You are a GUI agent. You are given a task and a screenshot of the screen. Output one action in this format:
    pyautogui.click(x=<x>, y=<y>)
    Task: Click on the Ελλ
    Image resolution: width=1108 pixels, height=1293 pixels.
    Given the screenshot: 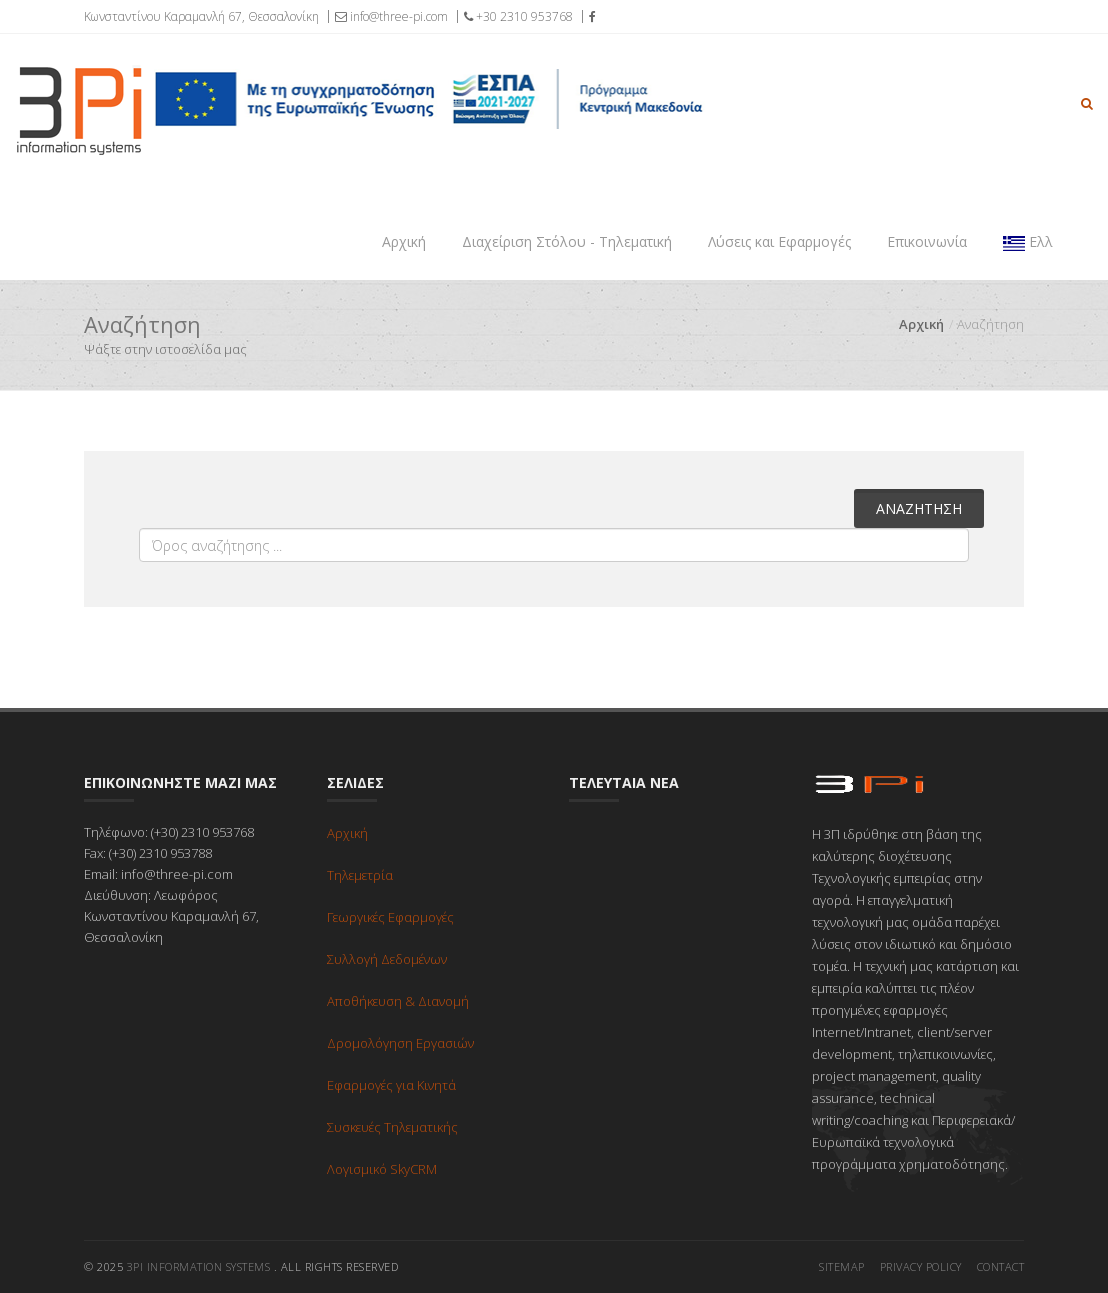 What is the action you would take?
    pyautogui.click(x=1028, y=241)
    